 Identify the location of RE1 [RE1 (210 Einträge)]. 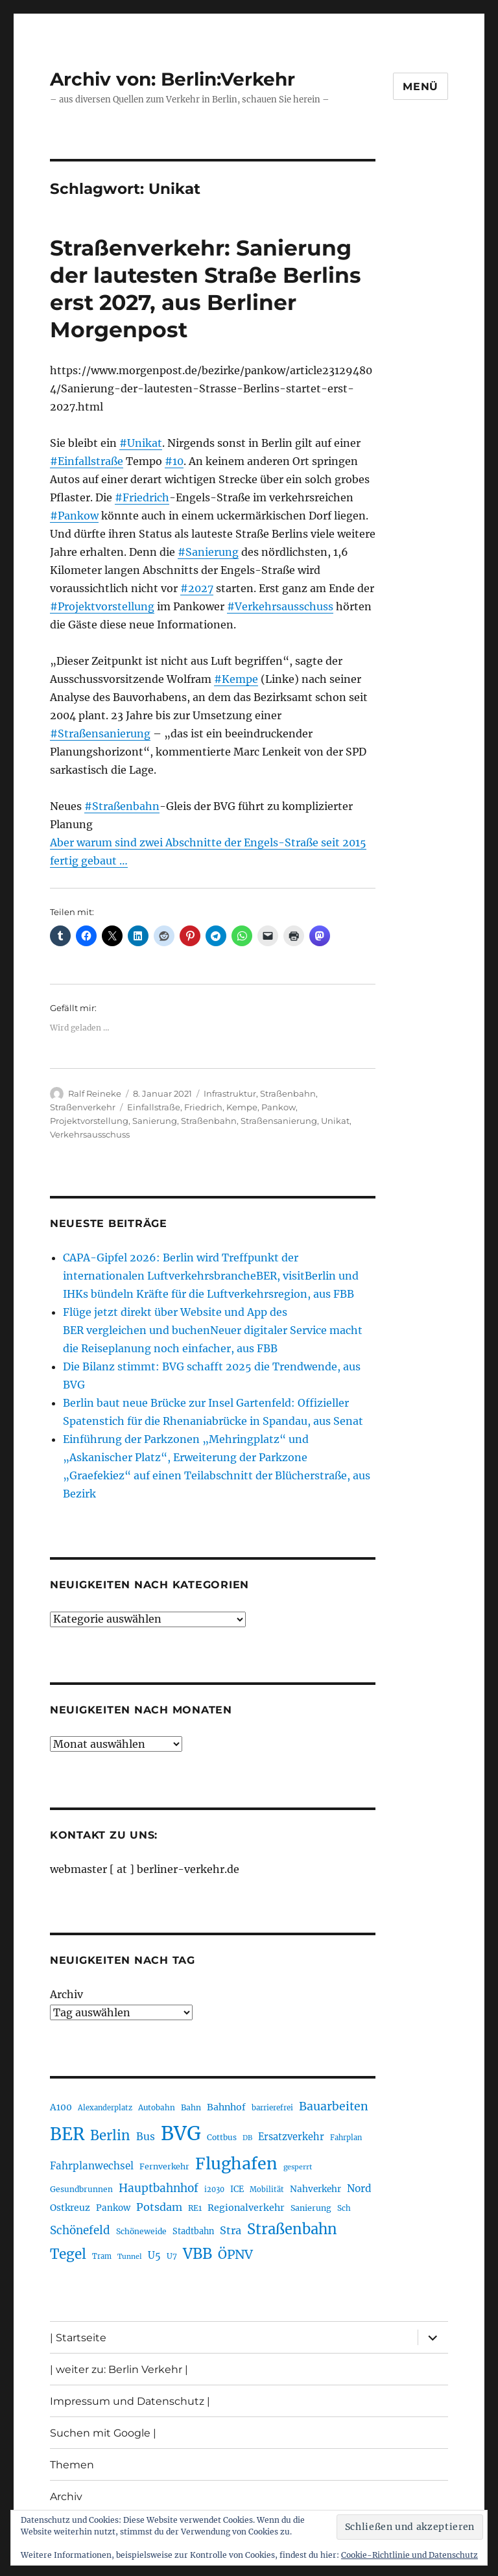
(195, 2208).